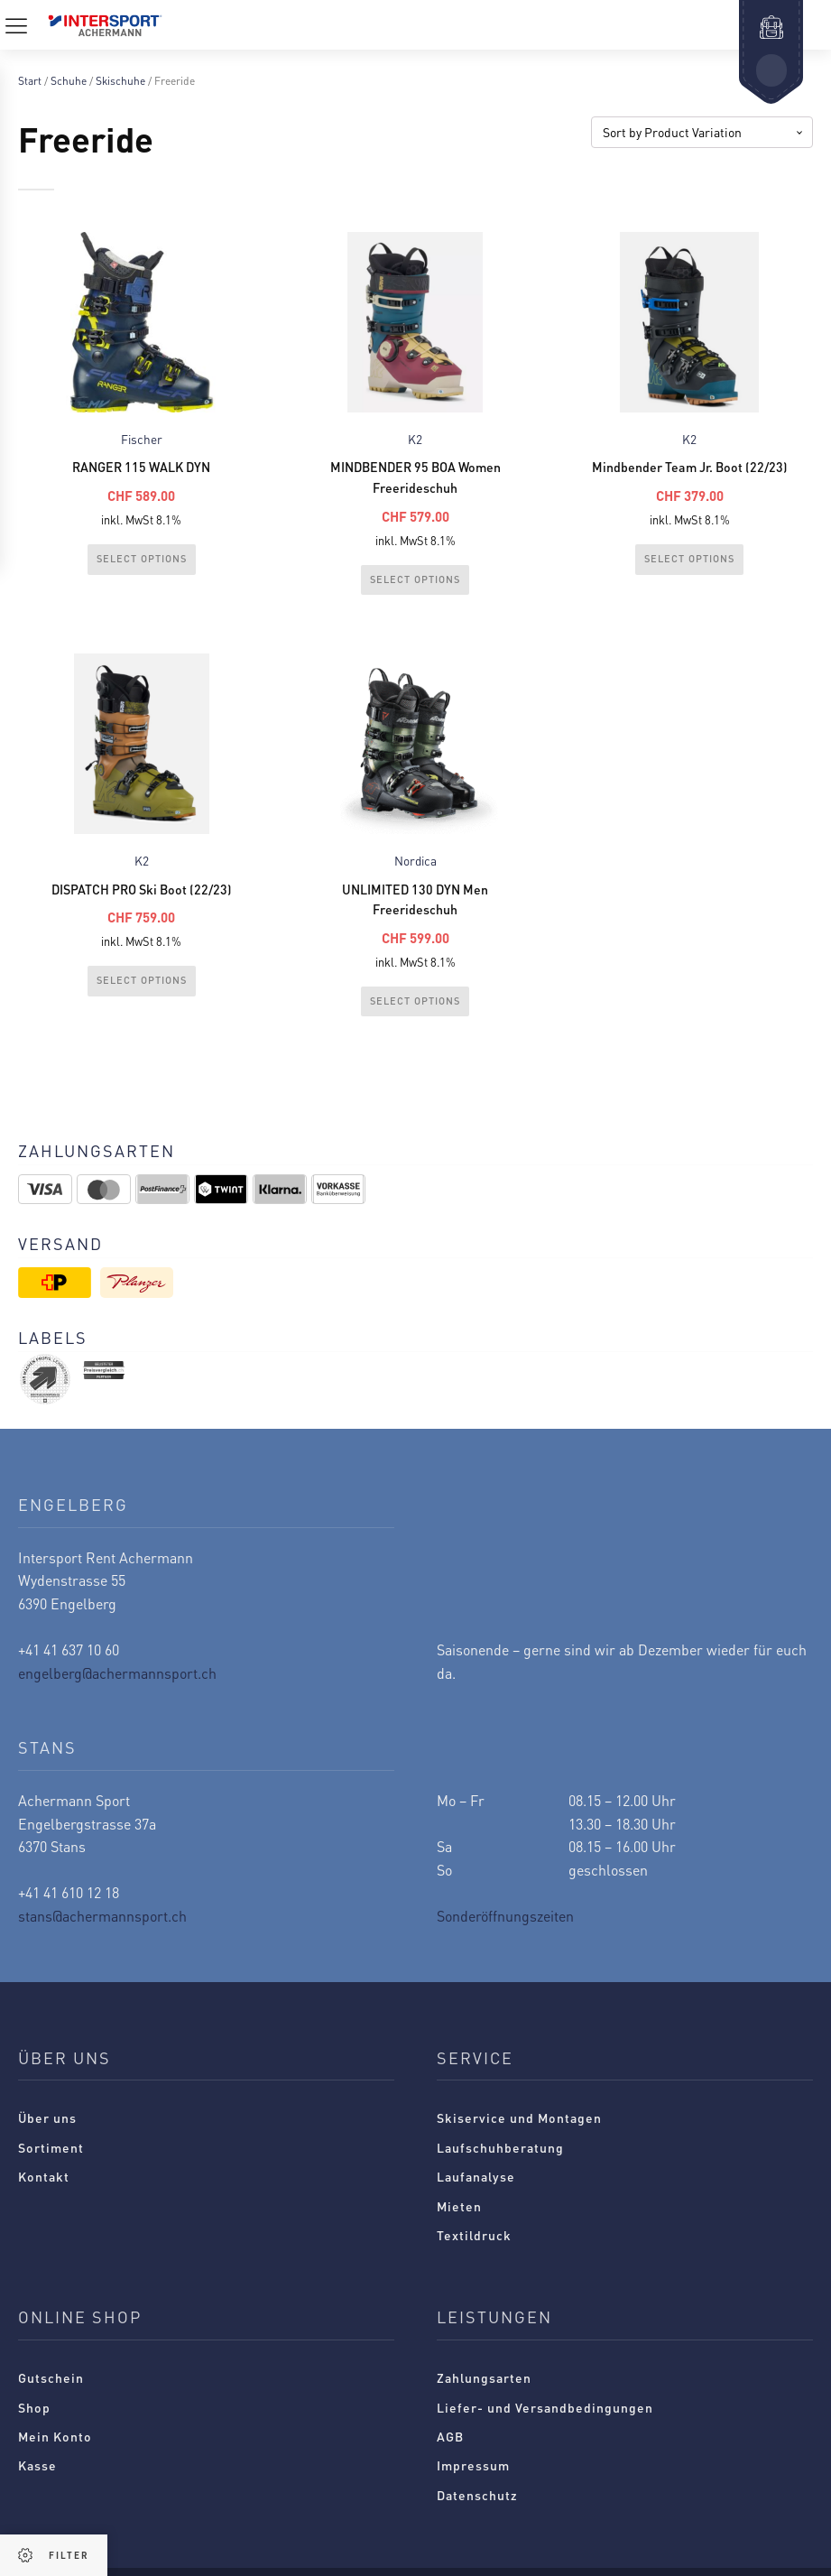  What do you see at coordinates (142, 563) in the screenshot?
I see `Select Options [Wählen Sie die Optionen für „RANGER 115 WALK DYN“]` at bounding box center [142, 563].